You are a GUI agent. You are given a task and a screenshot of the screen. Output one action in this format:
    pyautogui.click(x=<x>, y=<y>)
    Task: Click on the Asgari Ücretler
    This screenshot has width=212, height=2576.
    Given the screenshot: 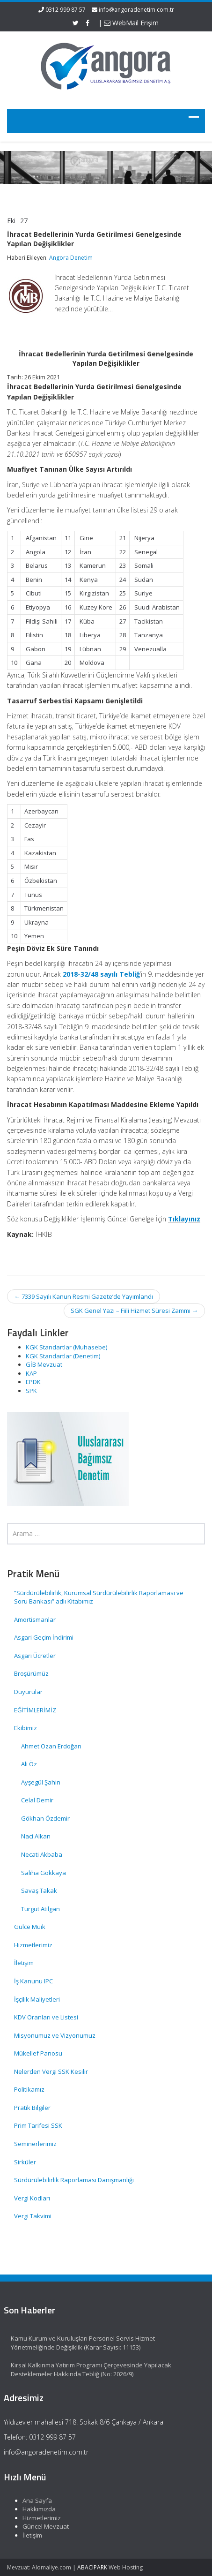 What is the action you would take?
    pyautogui.click(x=35, y=1655)
    